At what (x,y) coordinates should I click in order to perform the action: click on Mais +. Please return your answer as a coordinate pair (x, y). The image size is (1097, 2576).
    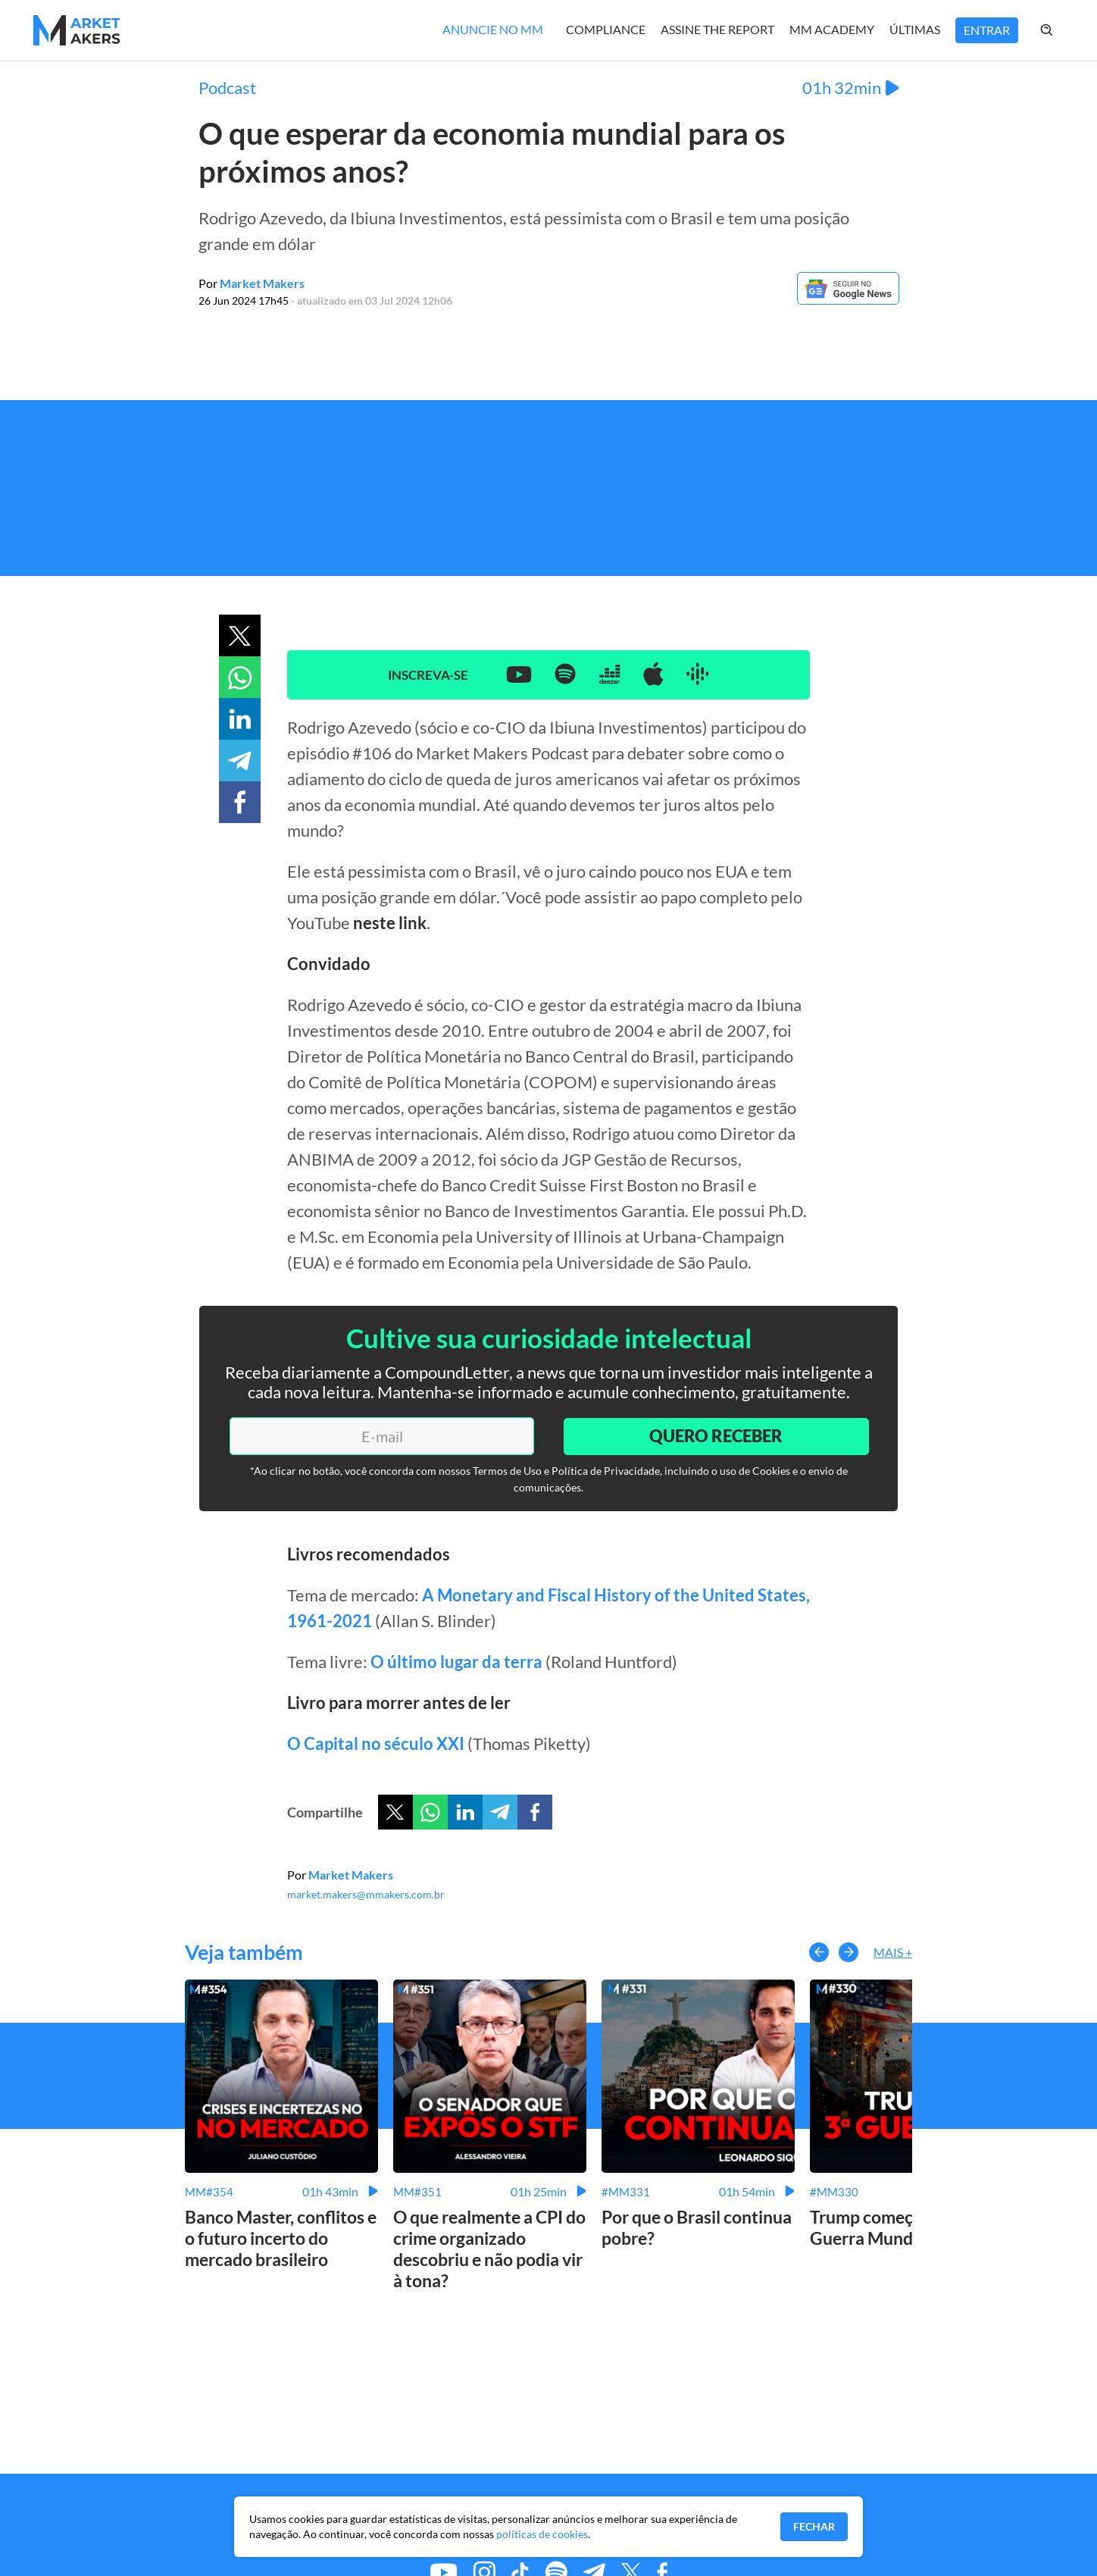
    Looking at the image, I should click on (893, 1952).